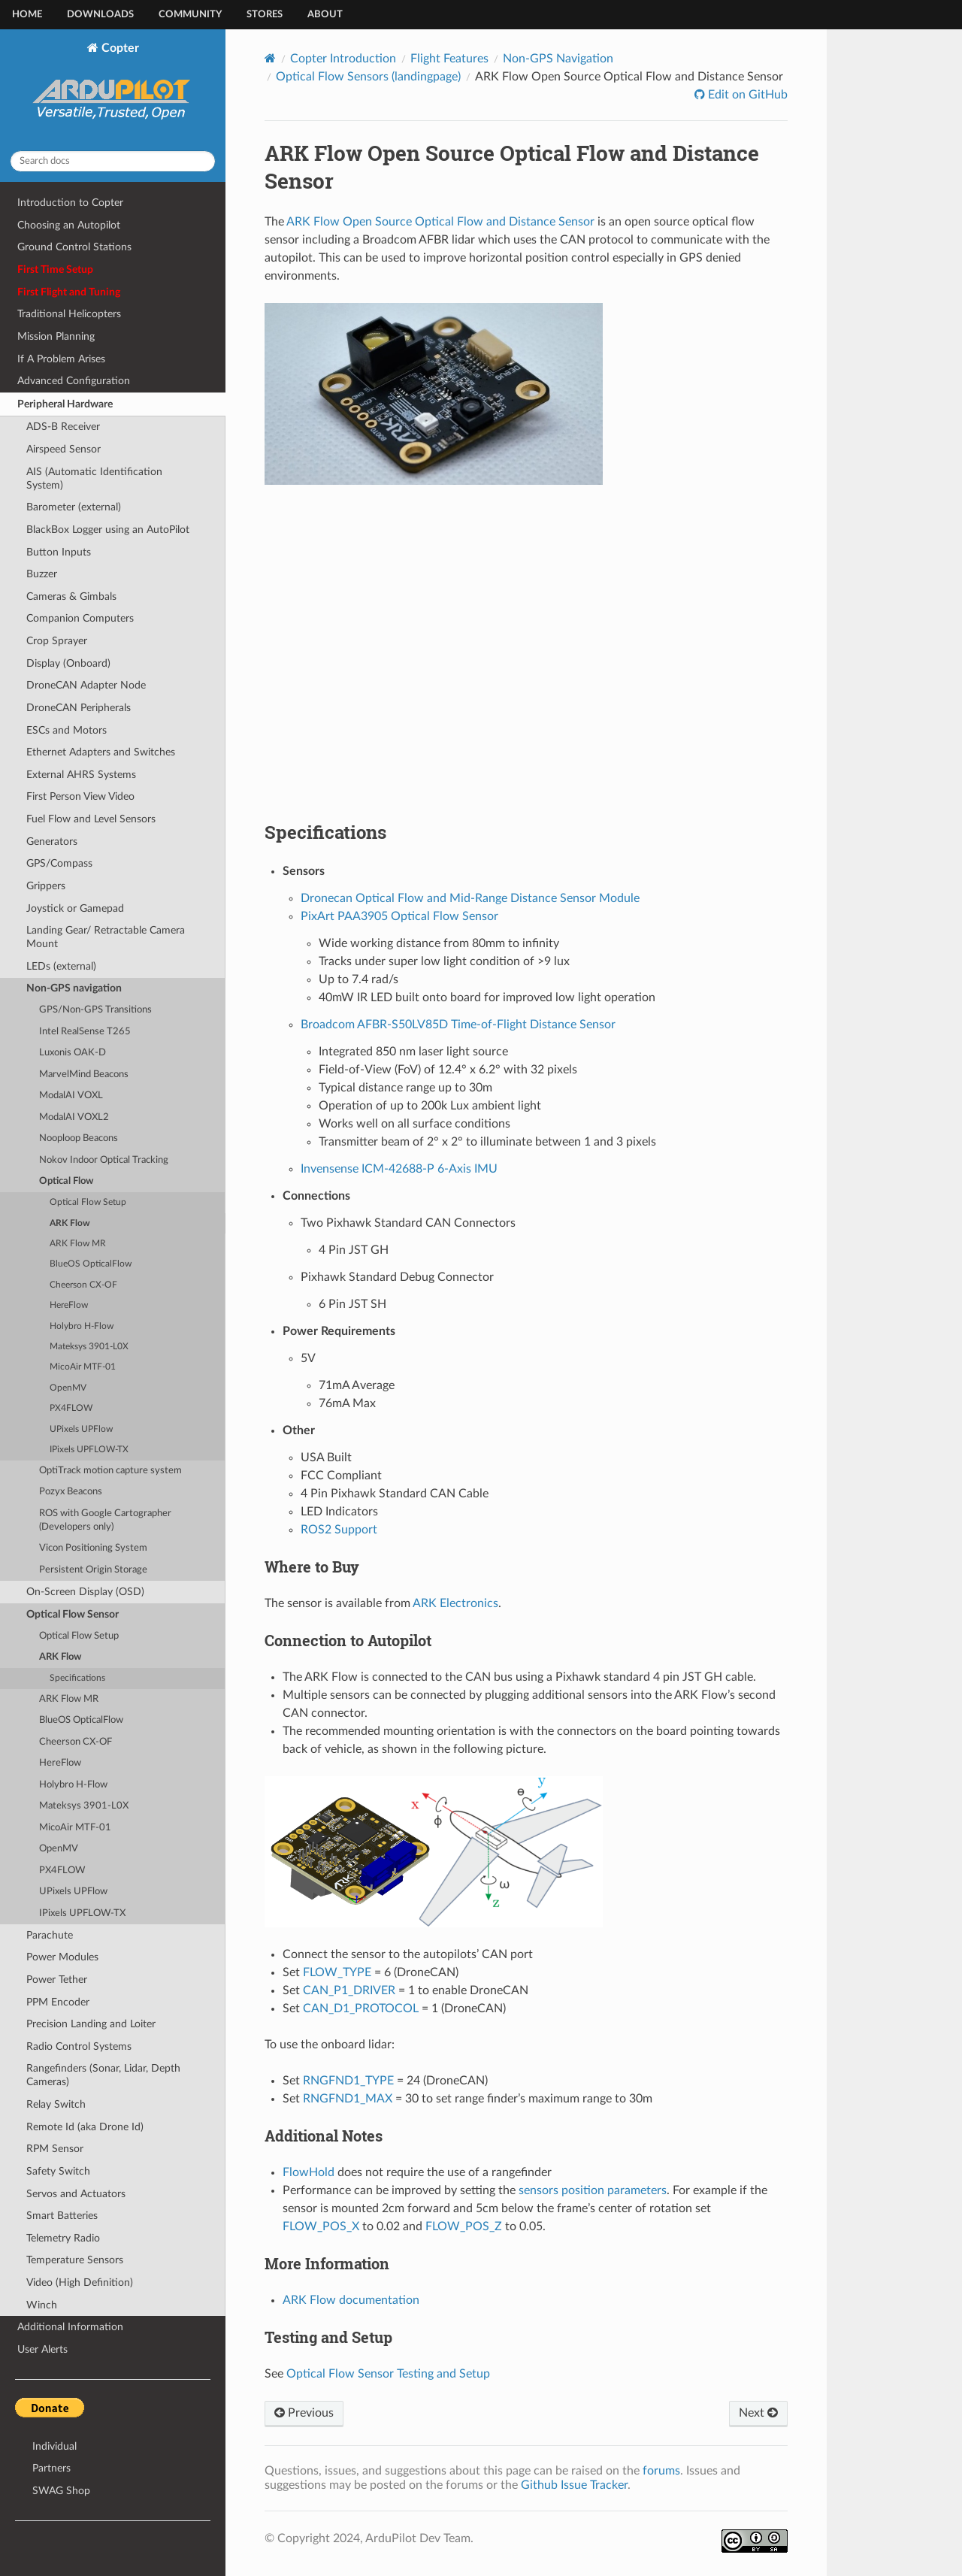 This screenshot has height=2576, width=962. Describe the element at coordinates (72, 1053) in the screenshot. I see `Luxonis OAK-D` at that location.